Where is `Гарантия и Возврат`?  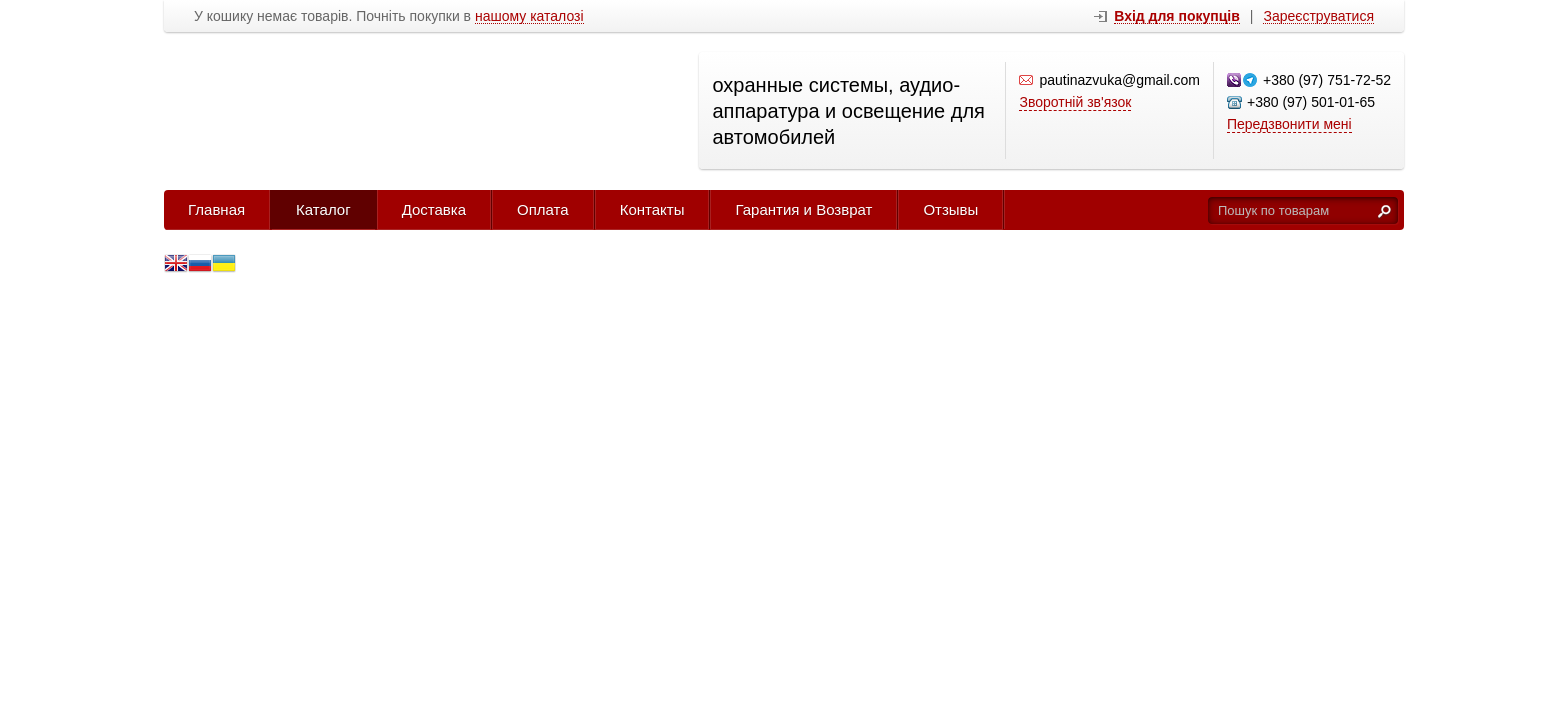 Гарантия и Возврат is located at coordinates (803, 209).